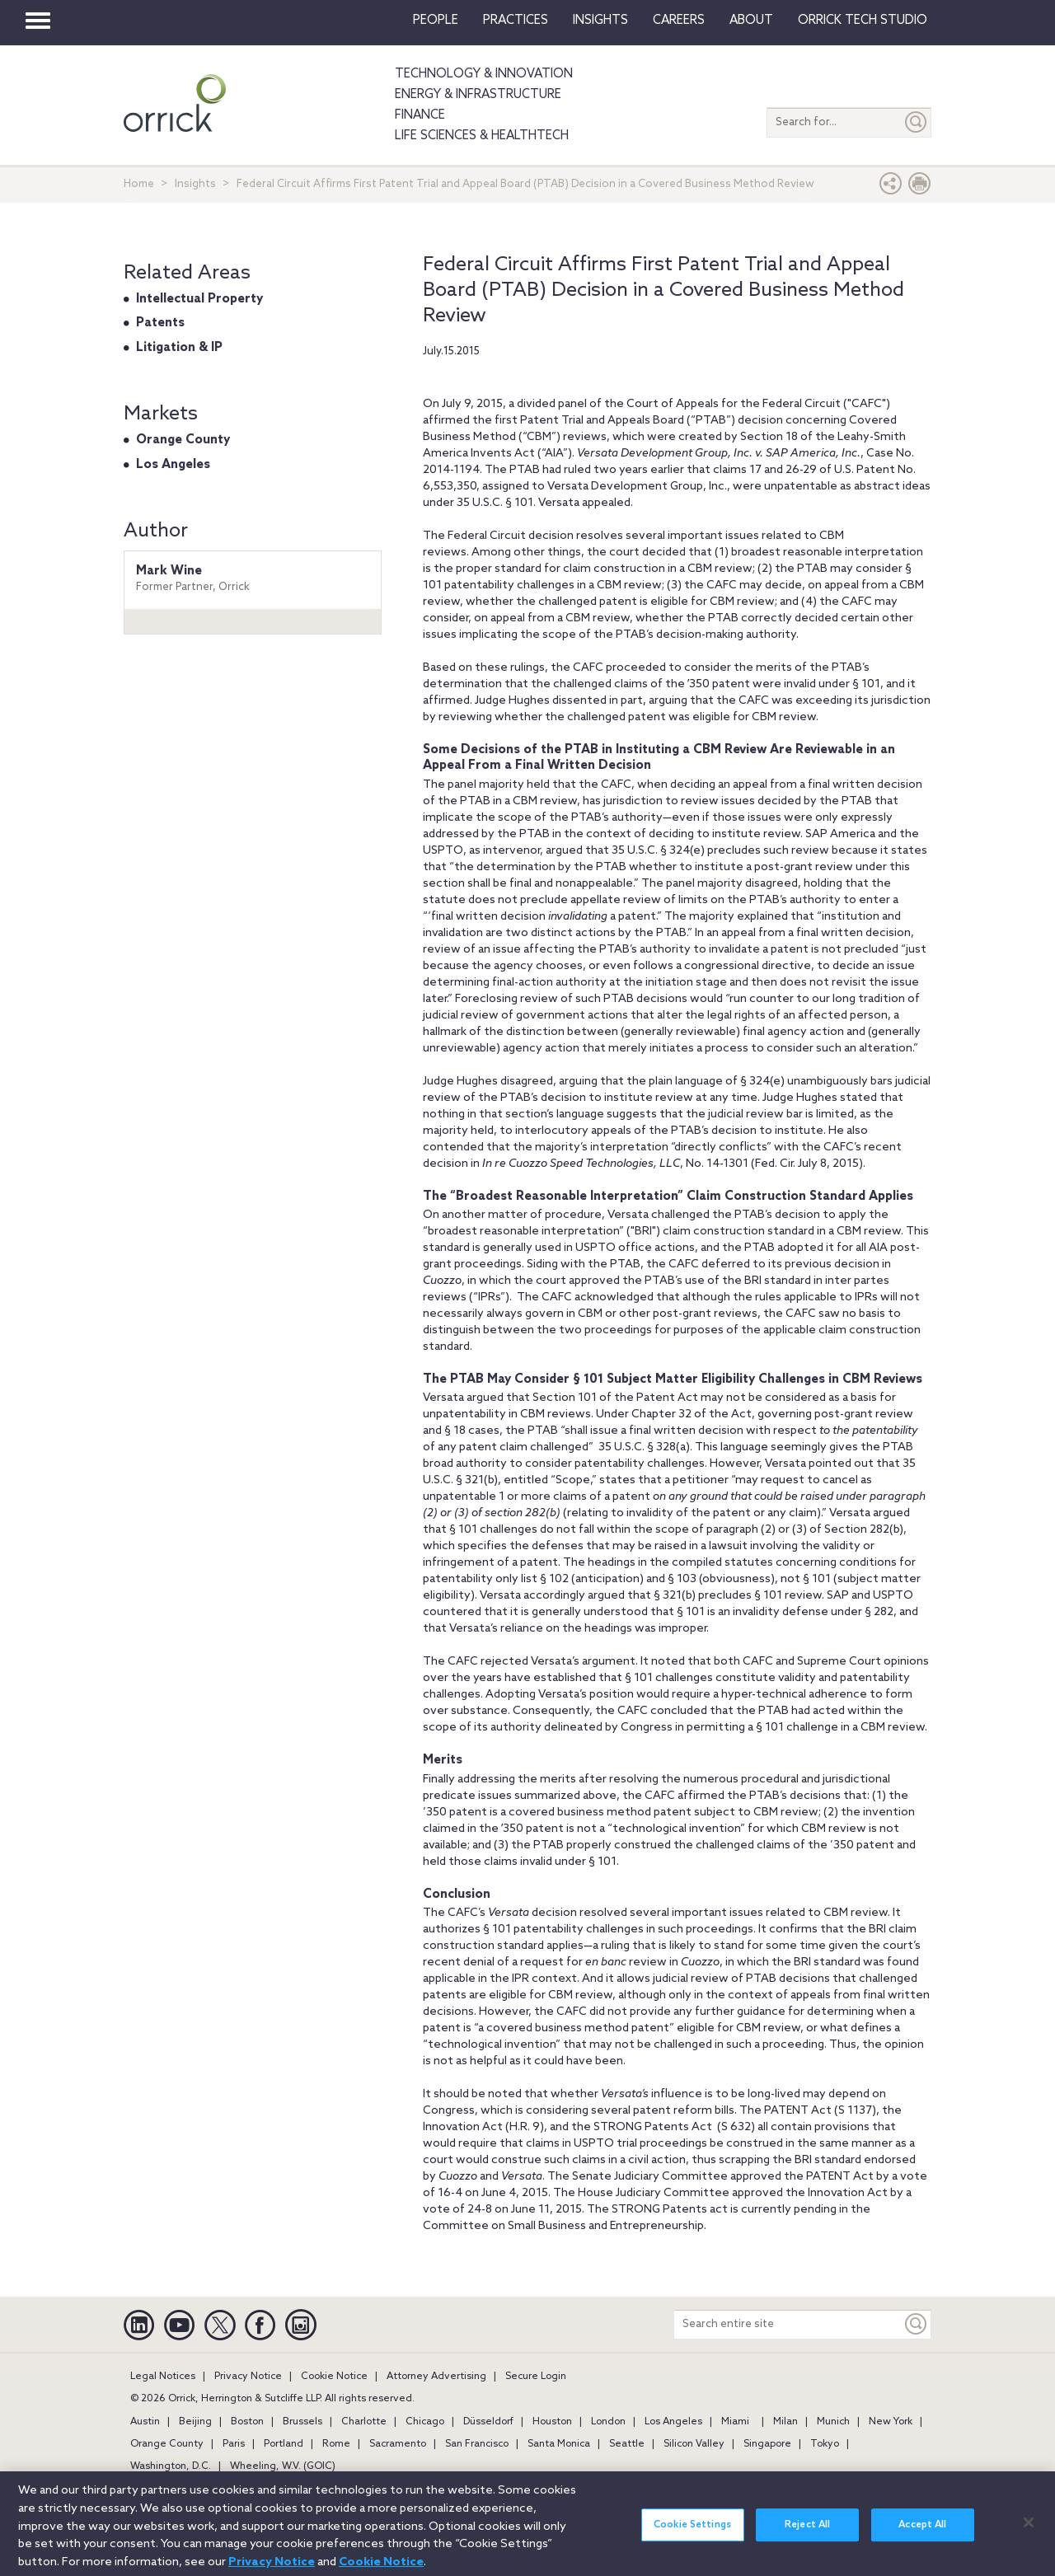 The image size is (1055, 2576). What do you see at coordinates (302, 2422) in the screenshot?
I see `Brussels` at bounding box center [302, 2422].